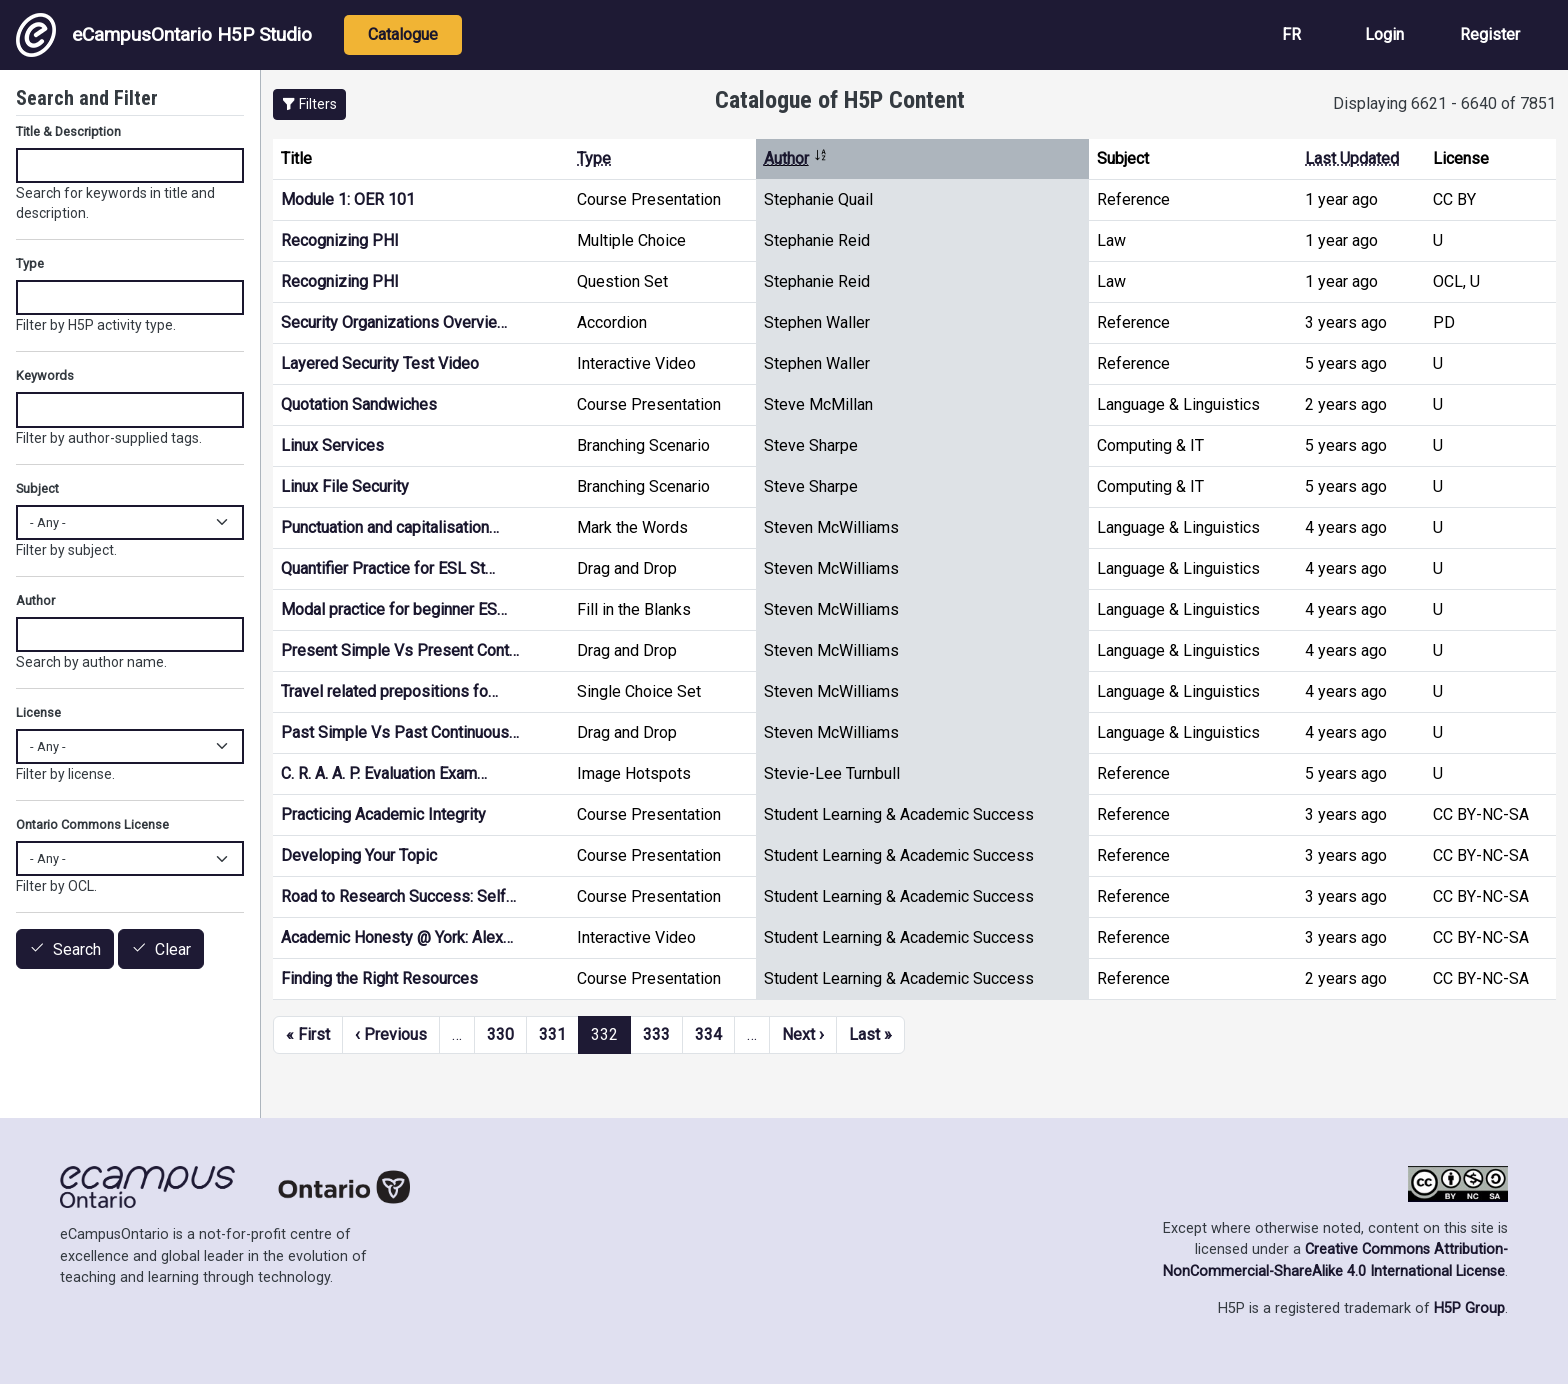 This screenshot has width=1568, height=1384. I want to click on Clear, so click(173, 949).